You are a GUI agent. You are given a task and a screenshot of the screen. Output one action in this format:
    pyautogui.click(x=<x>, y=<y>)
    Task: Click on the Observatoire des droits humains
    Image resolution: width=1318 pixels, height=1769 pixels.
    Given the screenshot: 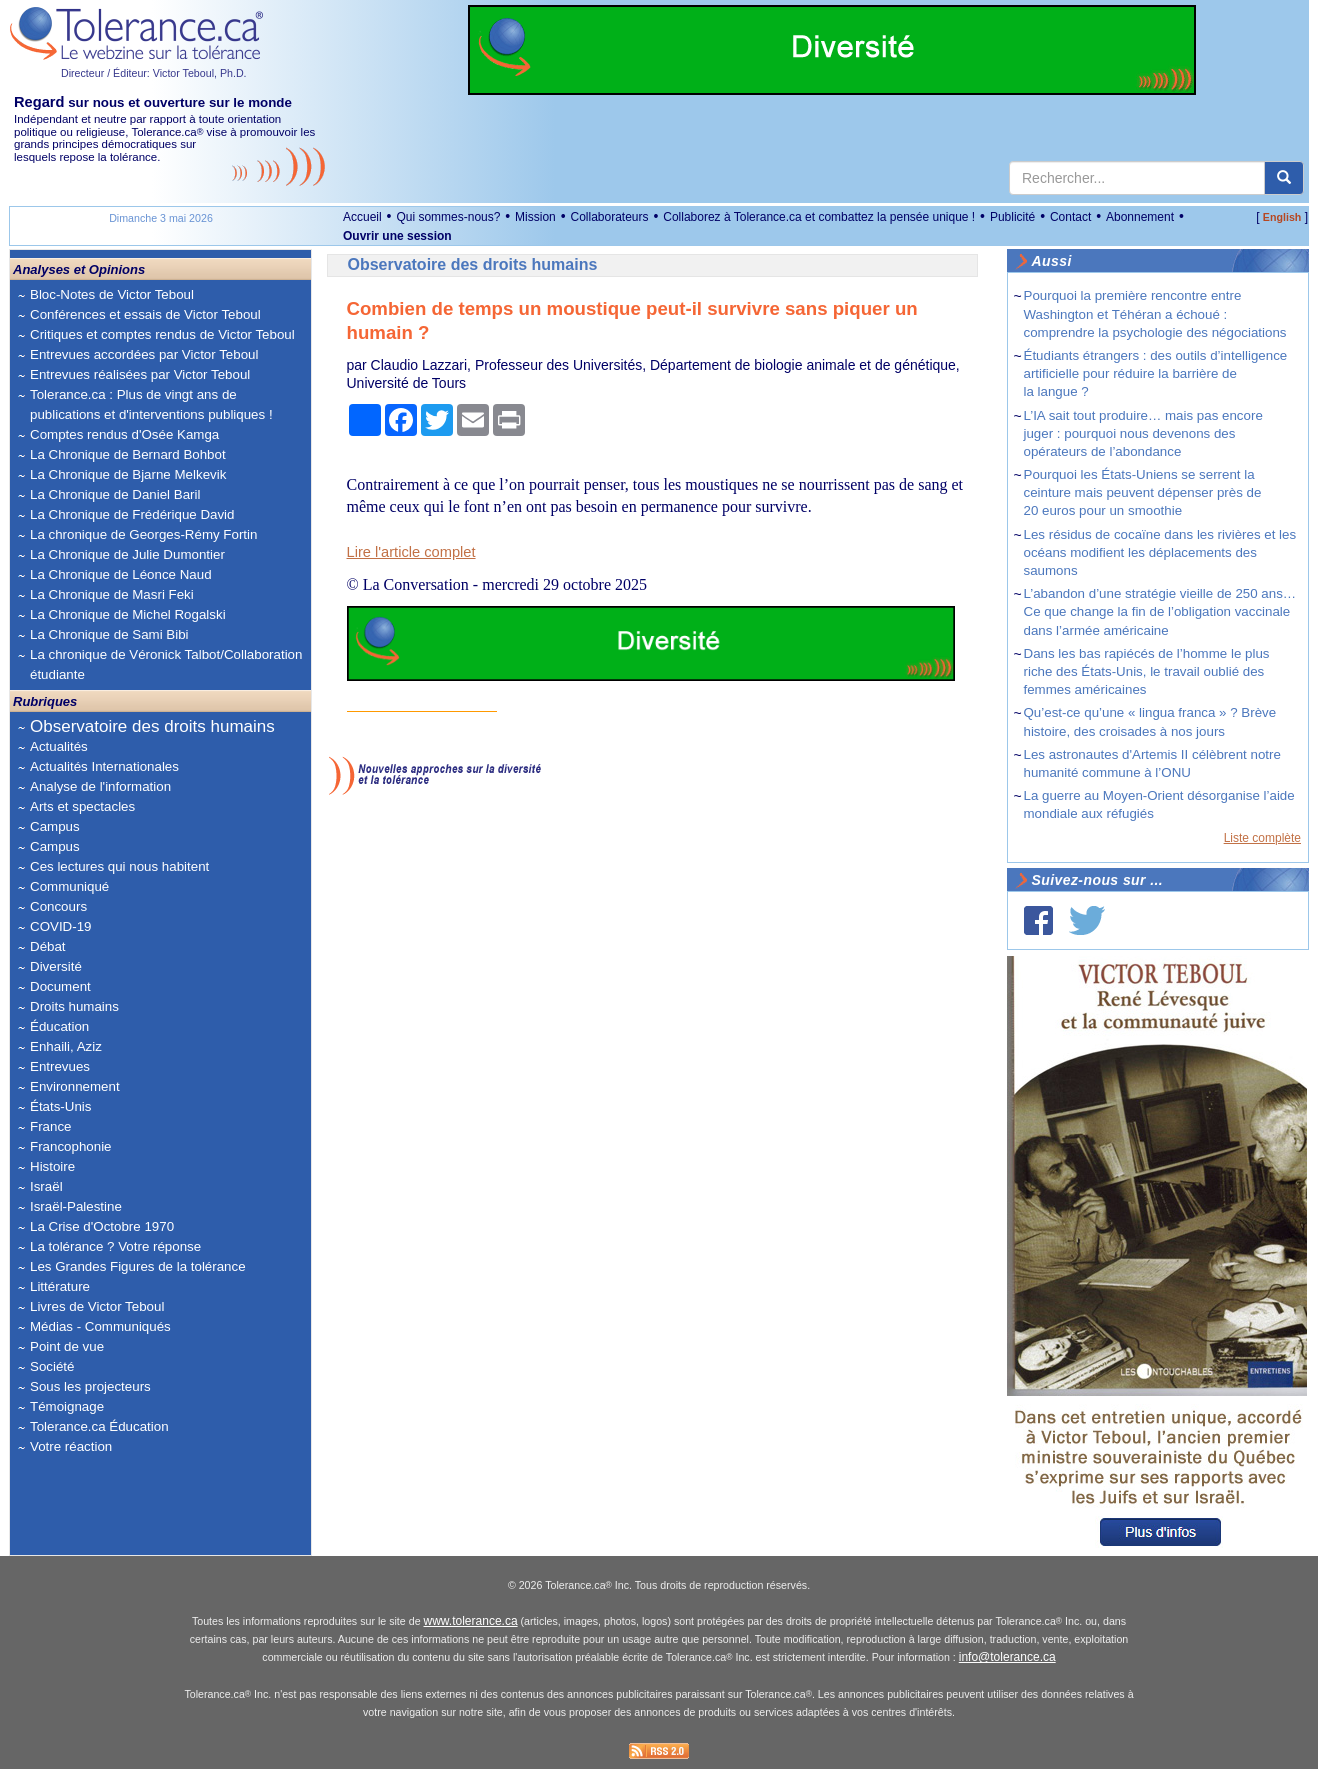 What is the action you would take?
    pyautogui.click(x=152, y=726)
    